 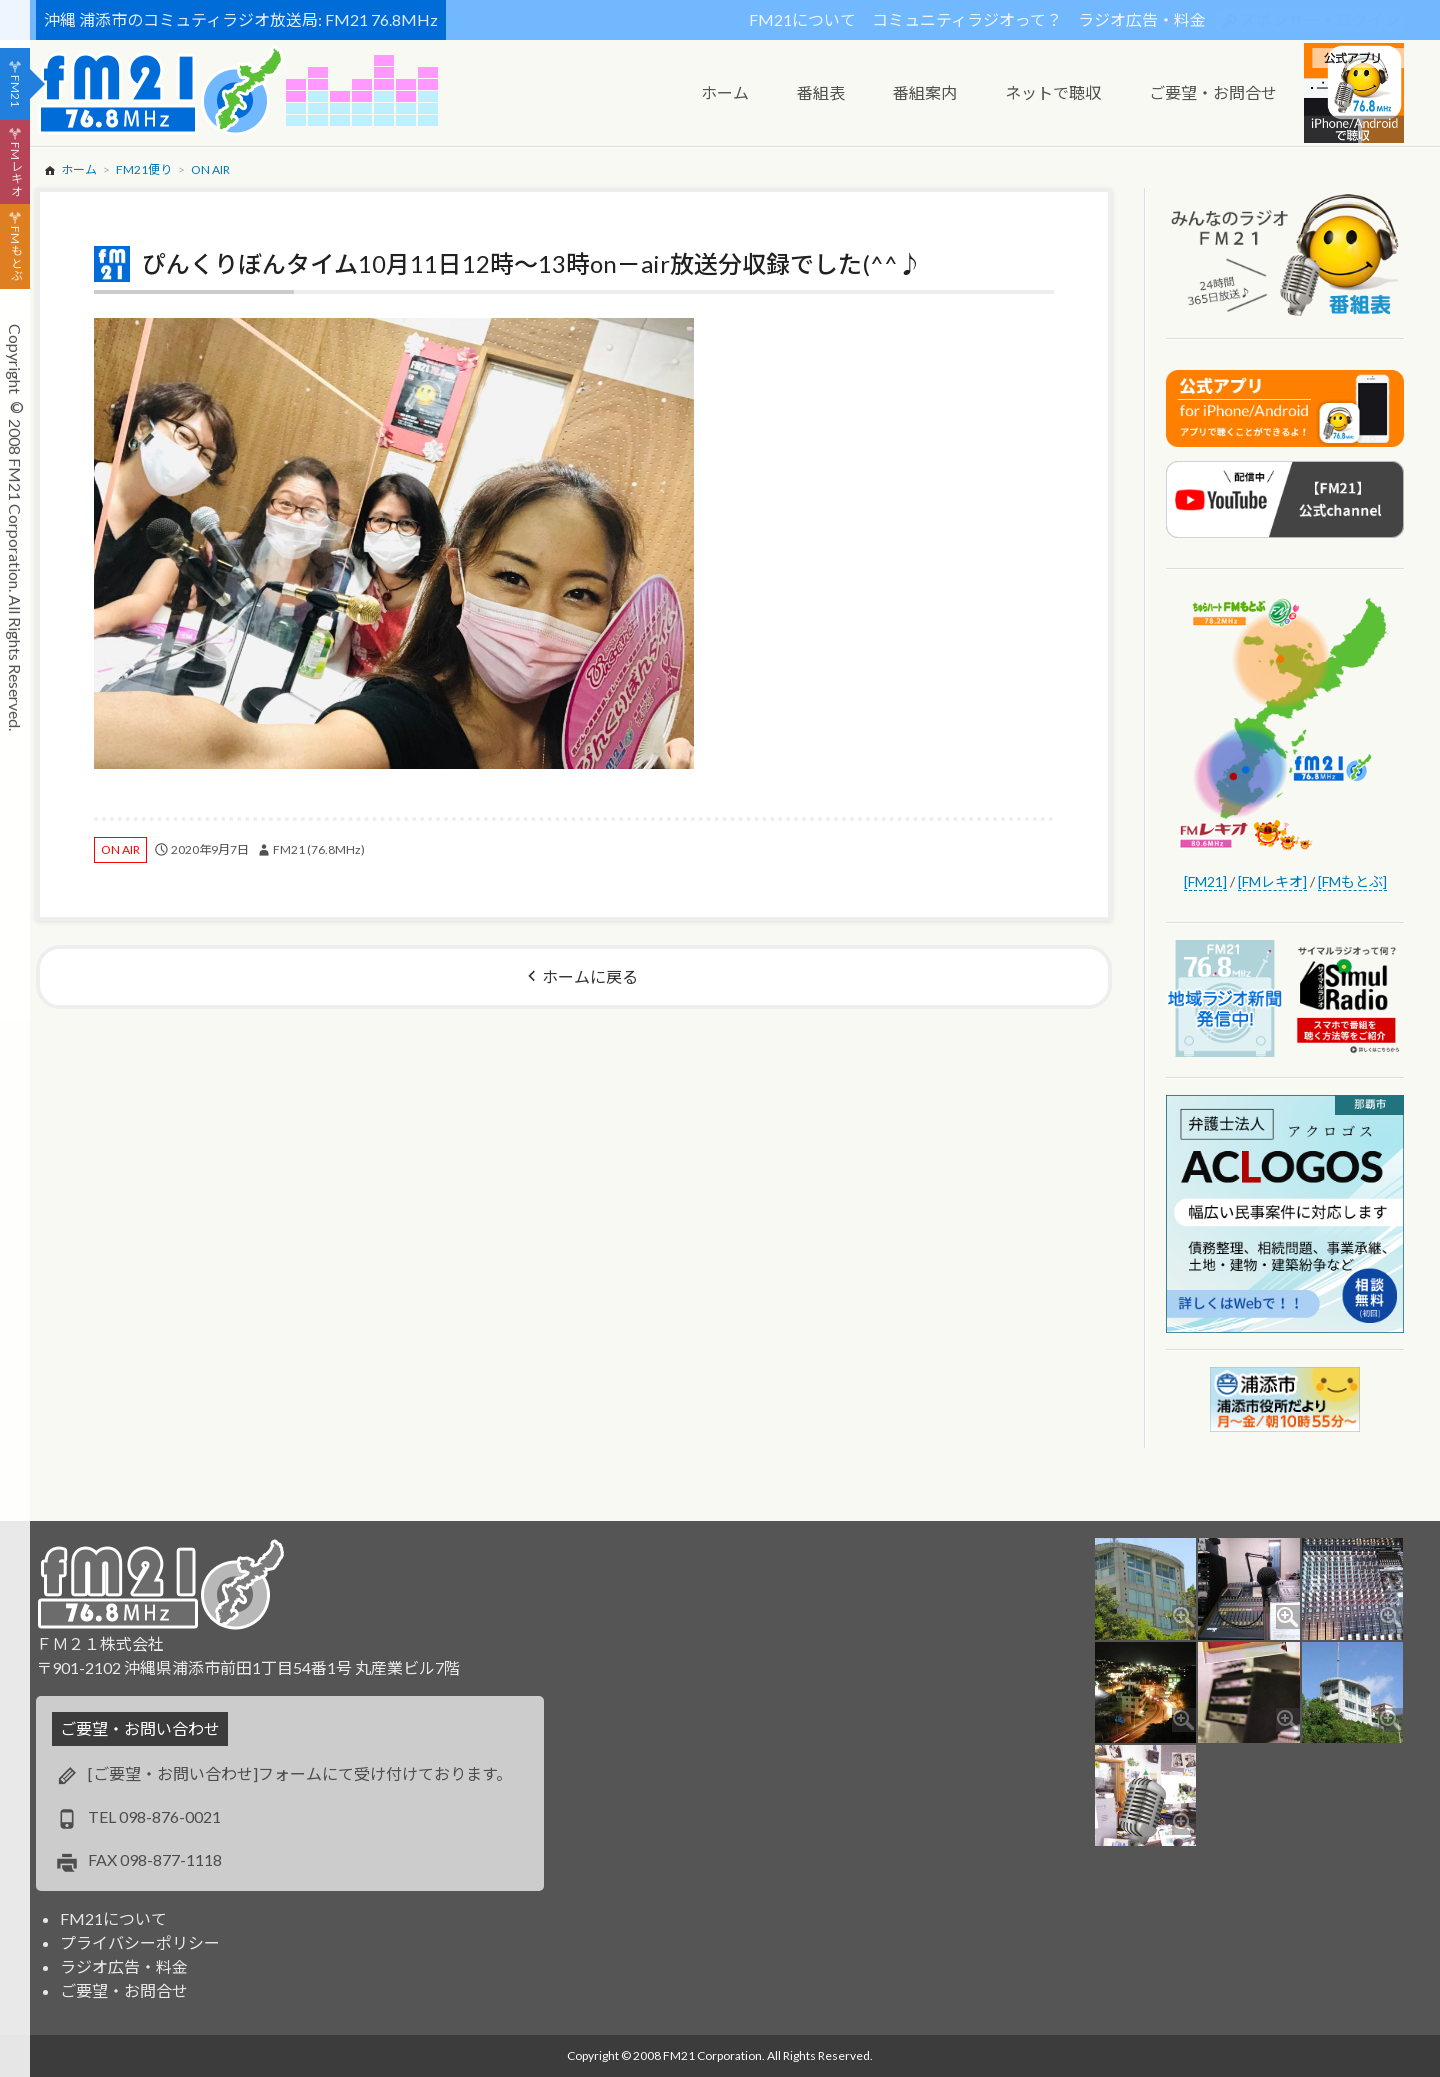 I want to click on ご要望・お問合せ, so click(x=124, y=1990).